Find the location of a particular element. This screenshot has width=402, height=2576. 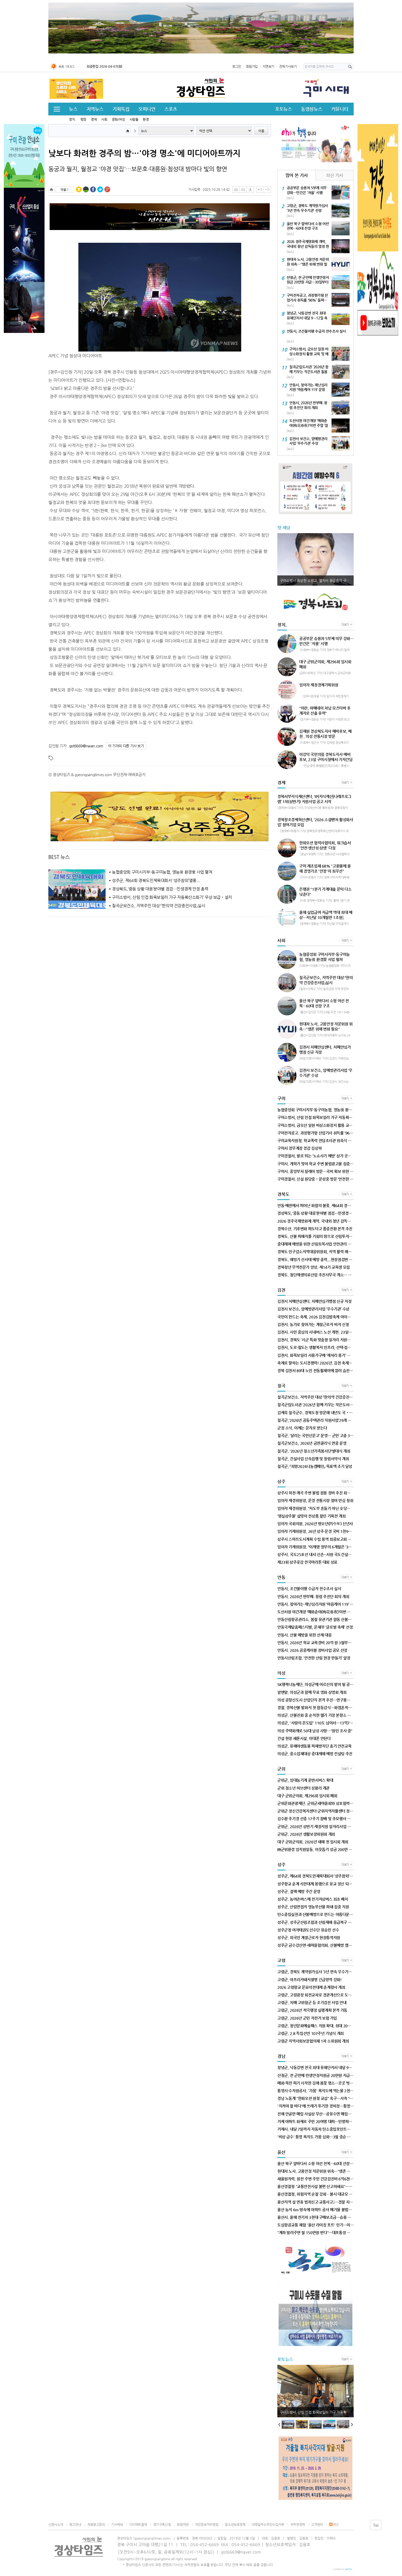

동영상뉴스 is located at coordinates (311, 109).